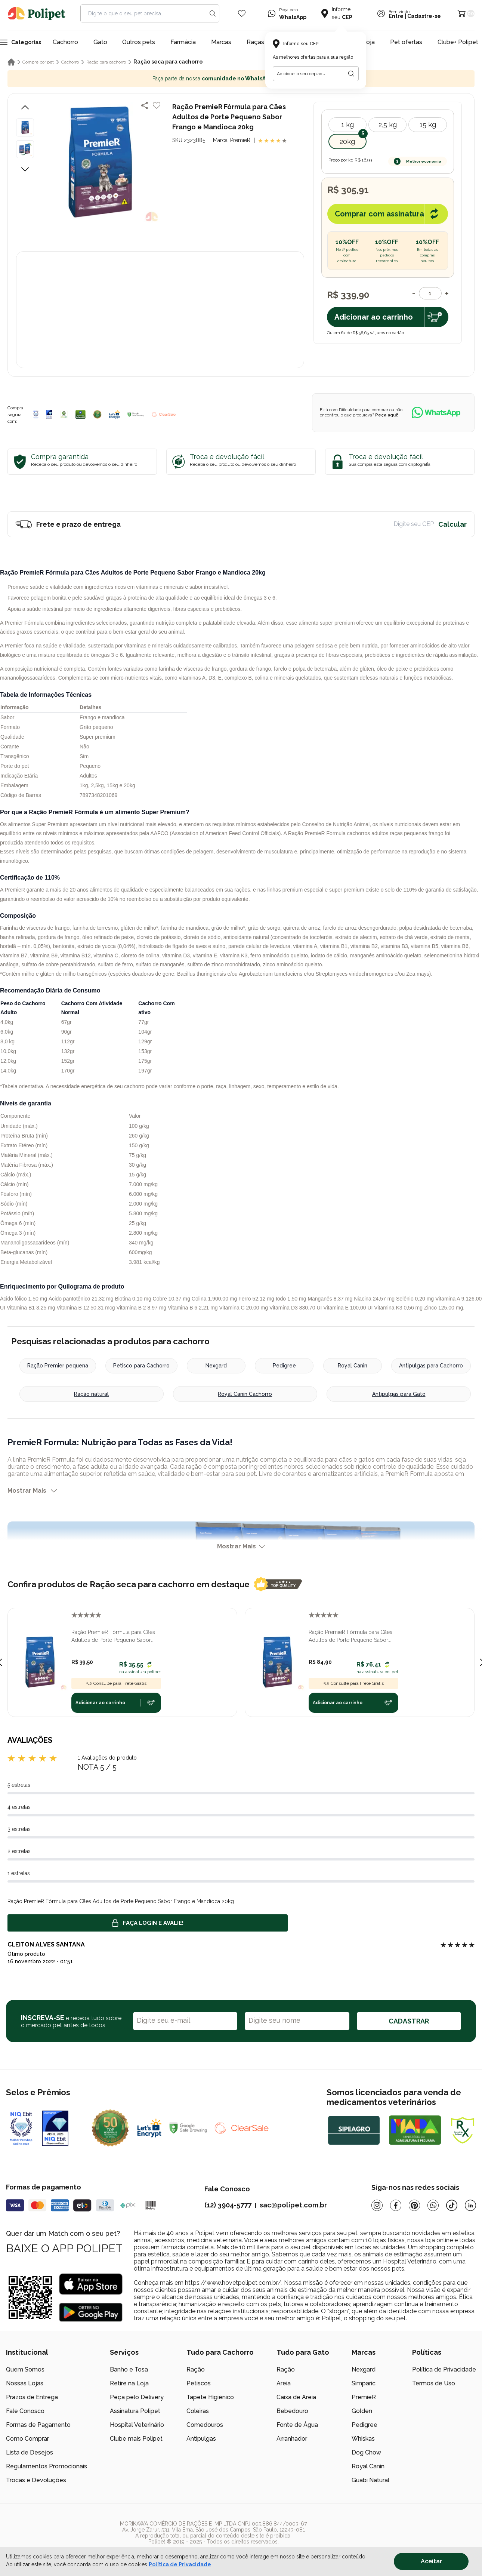 This screenshot has width=482, height=2576. Describe the element at coordinates (430, 293) in the screenshot. I see `[Quantidade]` at that location.